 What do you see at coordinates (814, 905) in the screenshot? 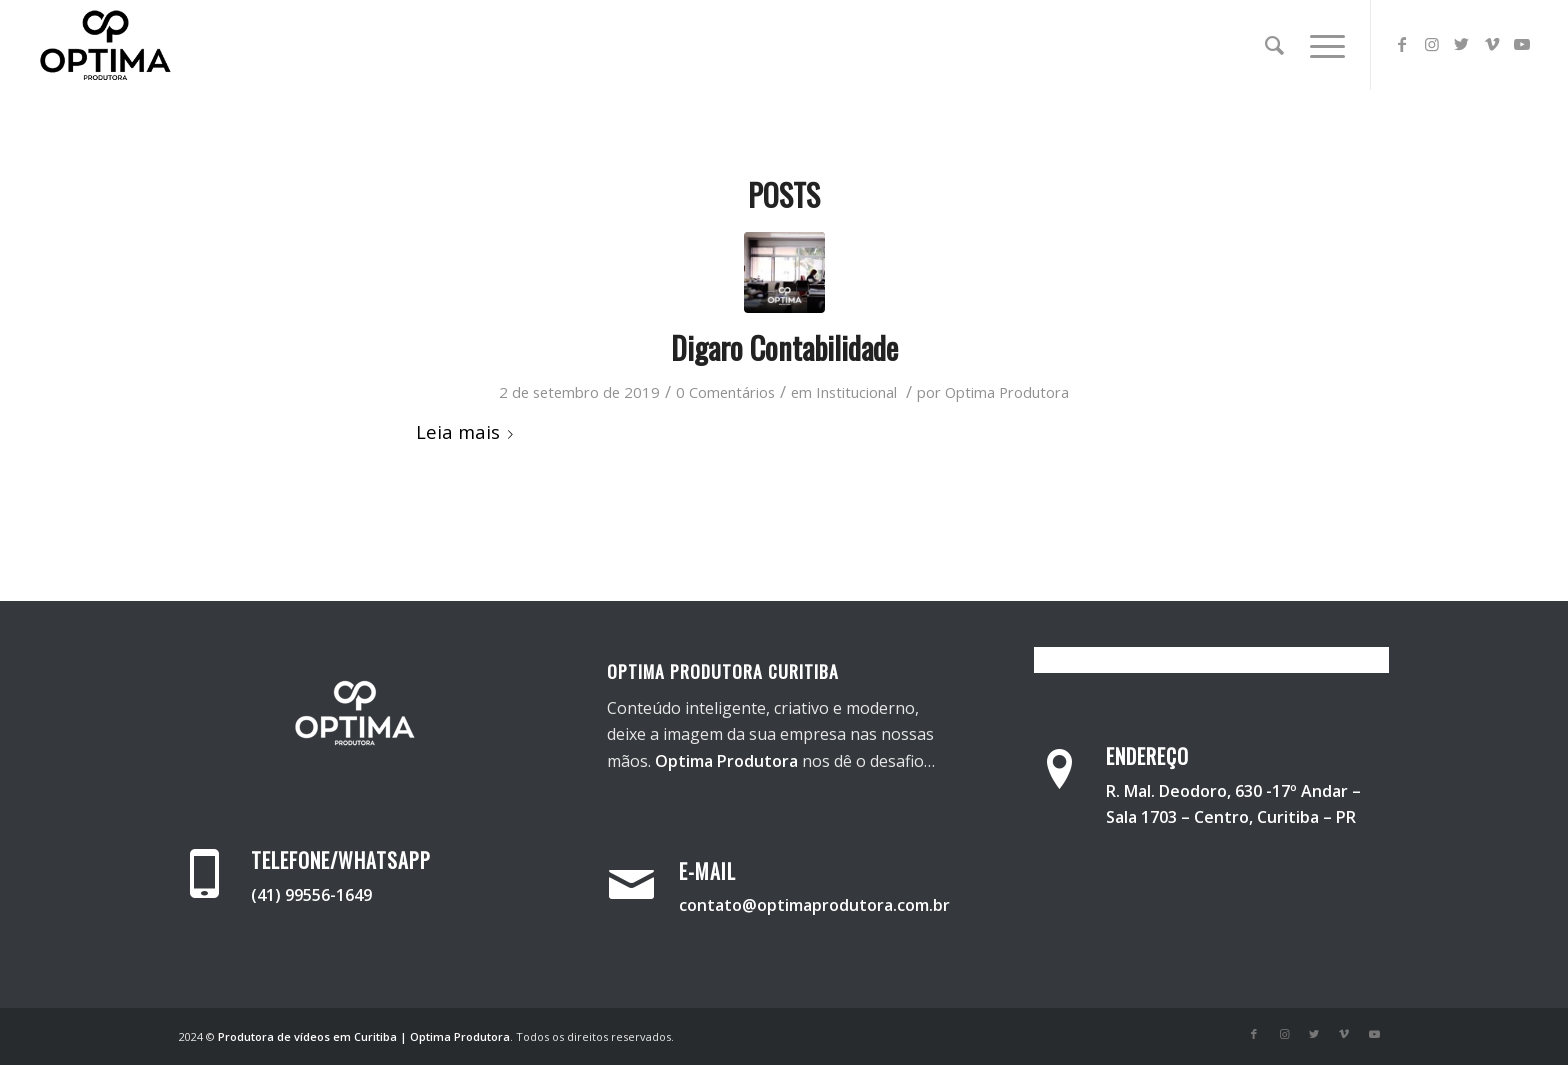
I see `contato@optimaprodutora.com.br` at bounding box center [814, 905].